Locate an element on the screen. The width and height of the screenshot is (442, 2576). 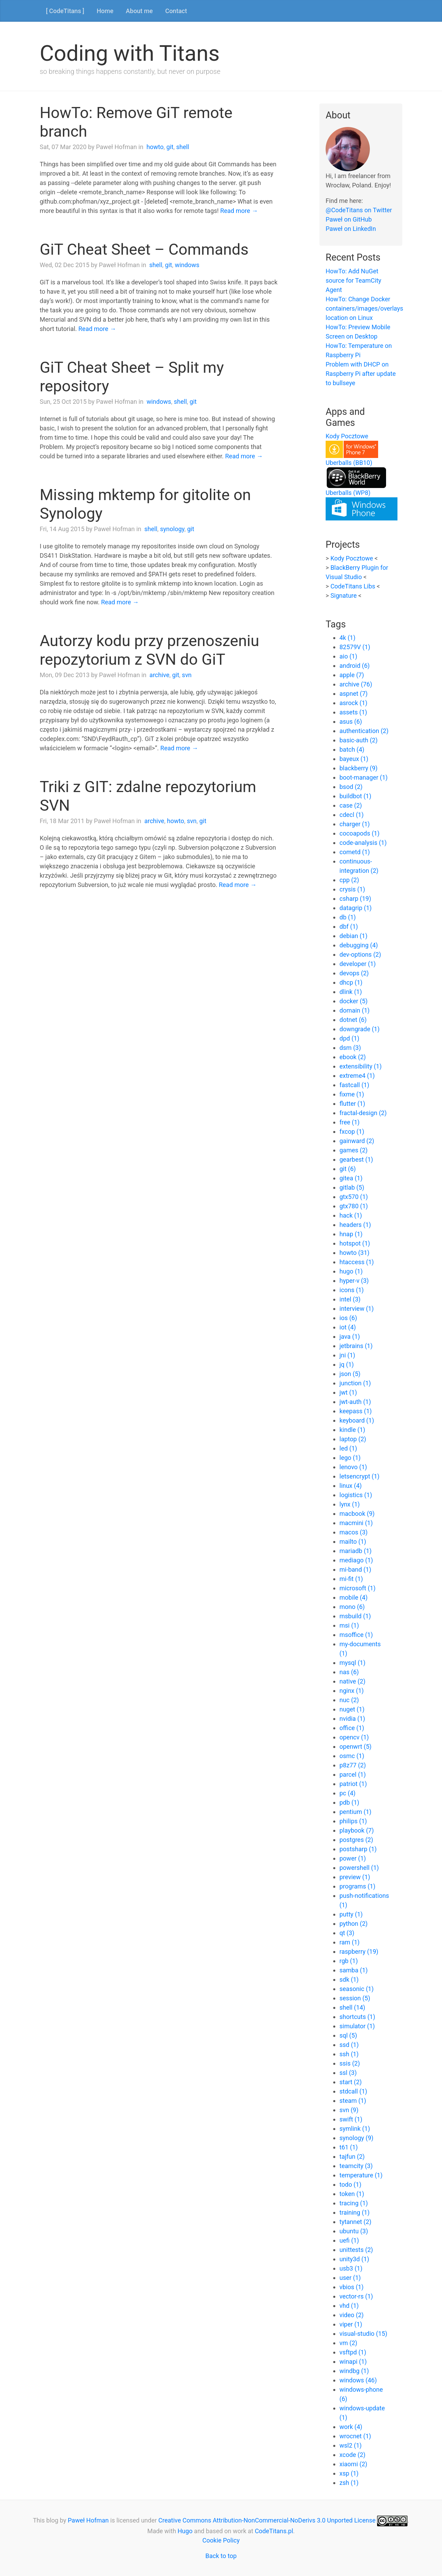
xiaomi (2) is located at coordinates (353, 2464).